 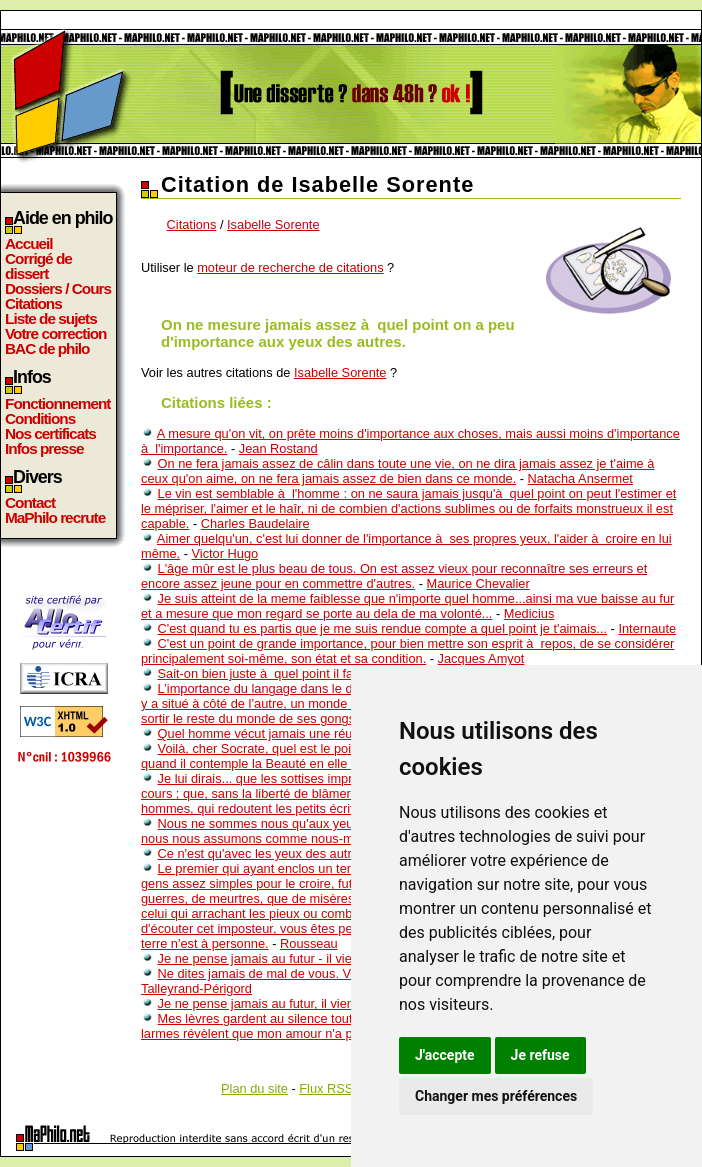 I want to click on Natacha Ansermet, so click(x=580, y=478).